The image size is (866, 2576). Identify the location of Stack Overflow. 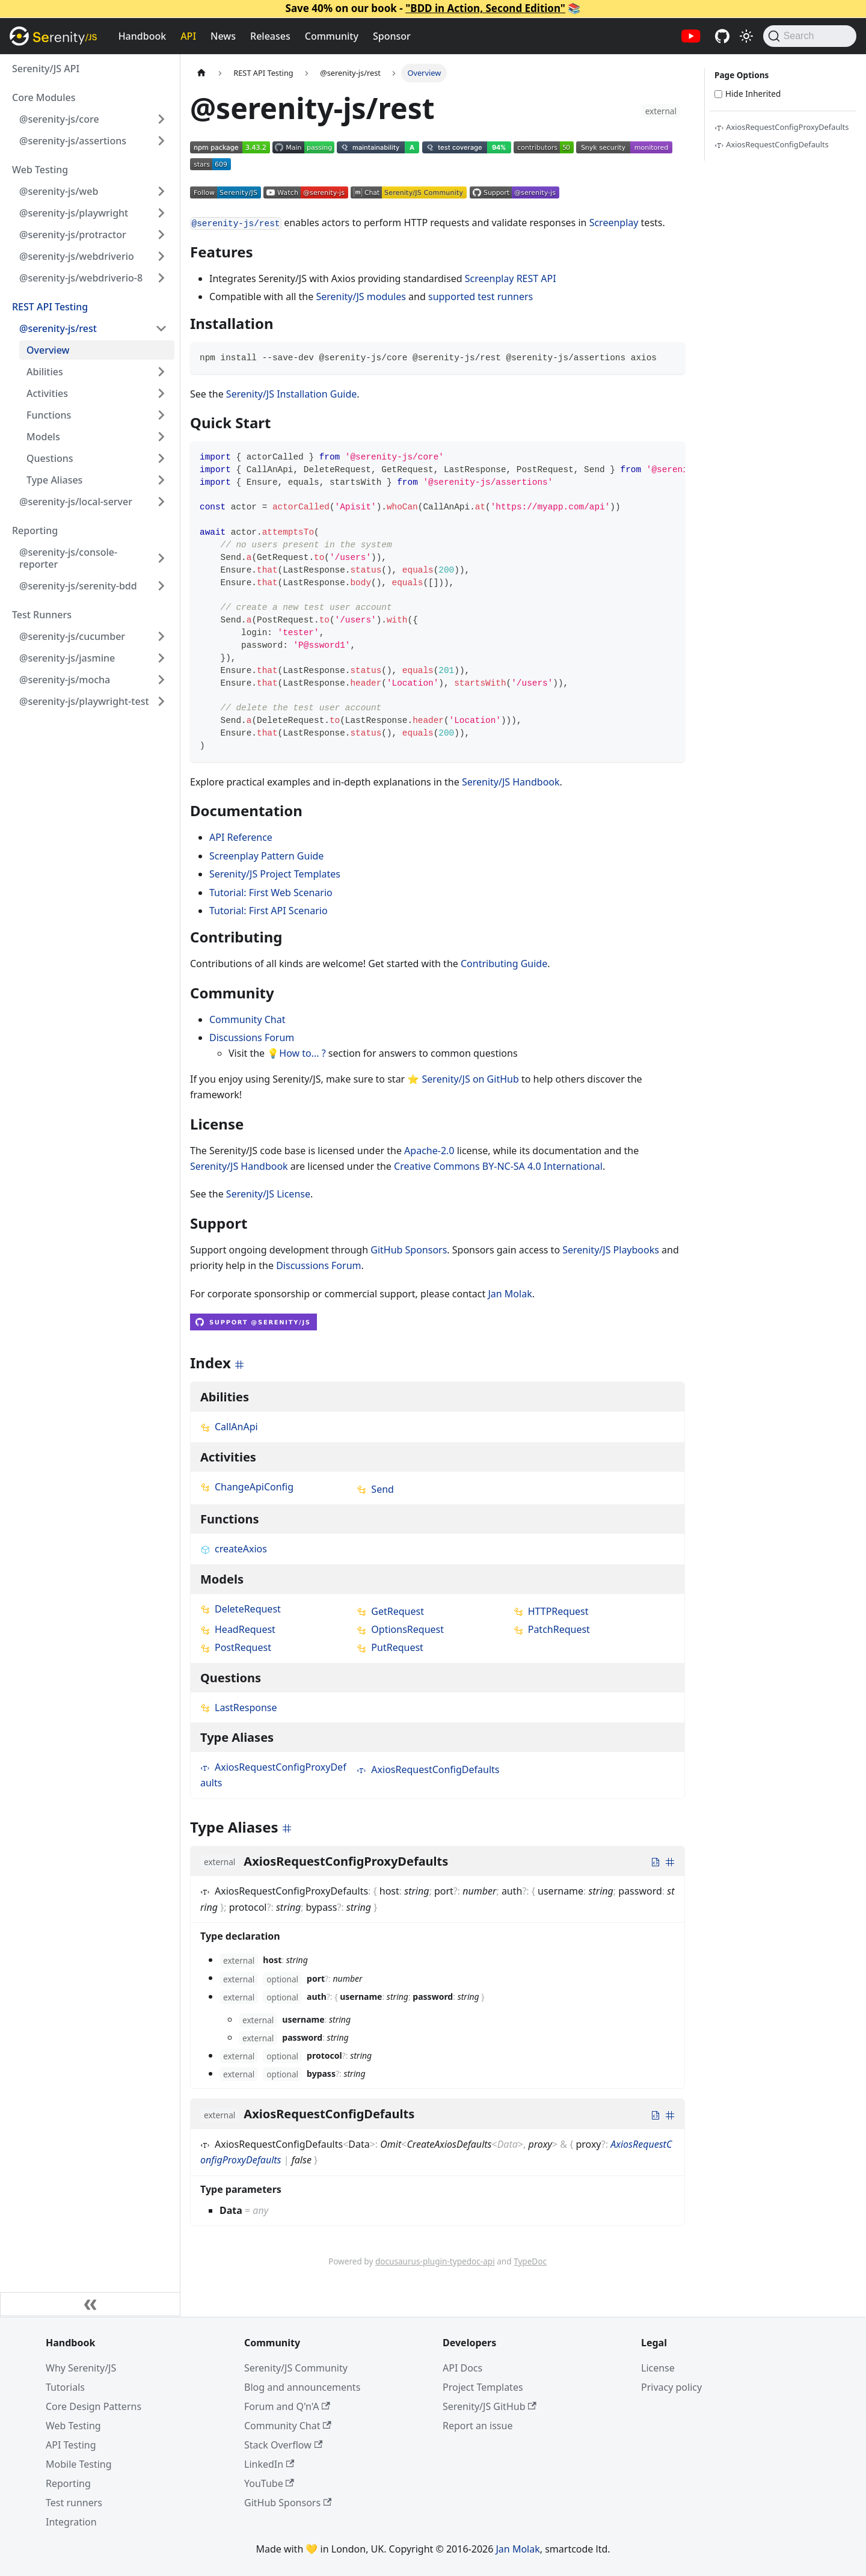
(283, 2445).